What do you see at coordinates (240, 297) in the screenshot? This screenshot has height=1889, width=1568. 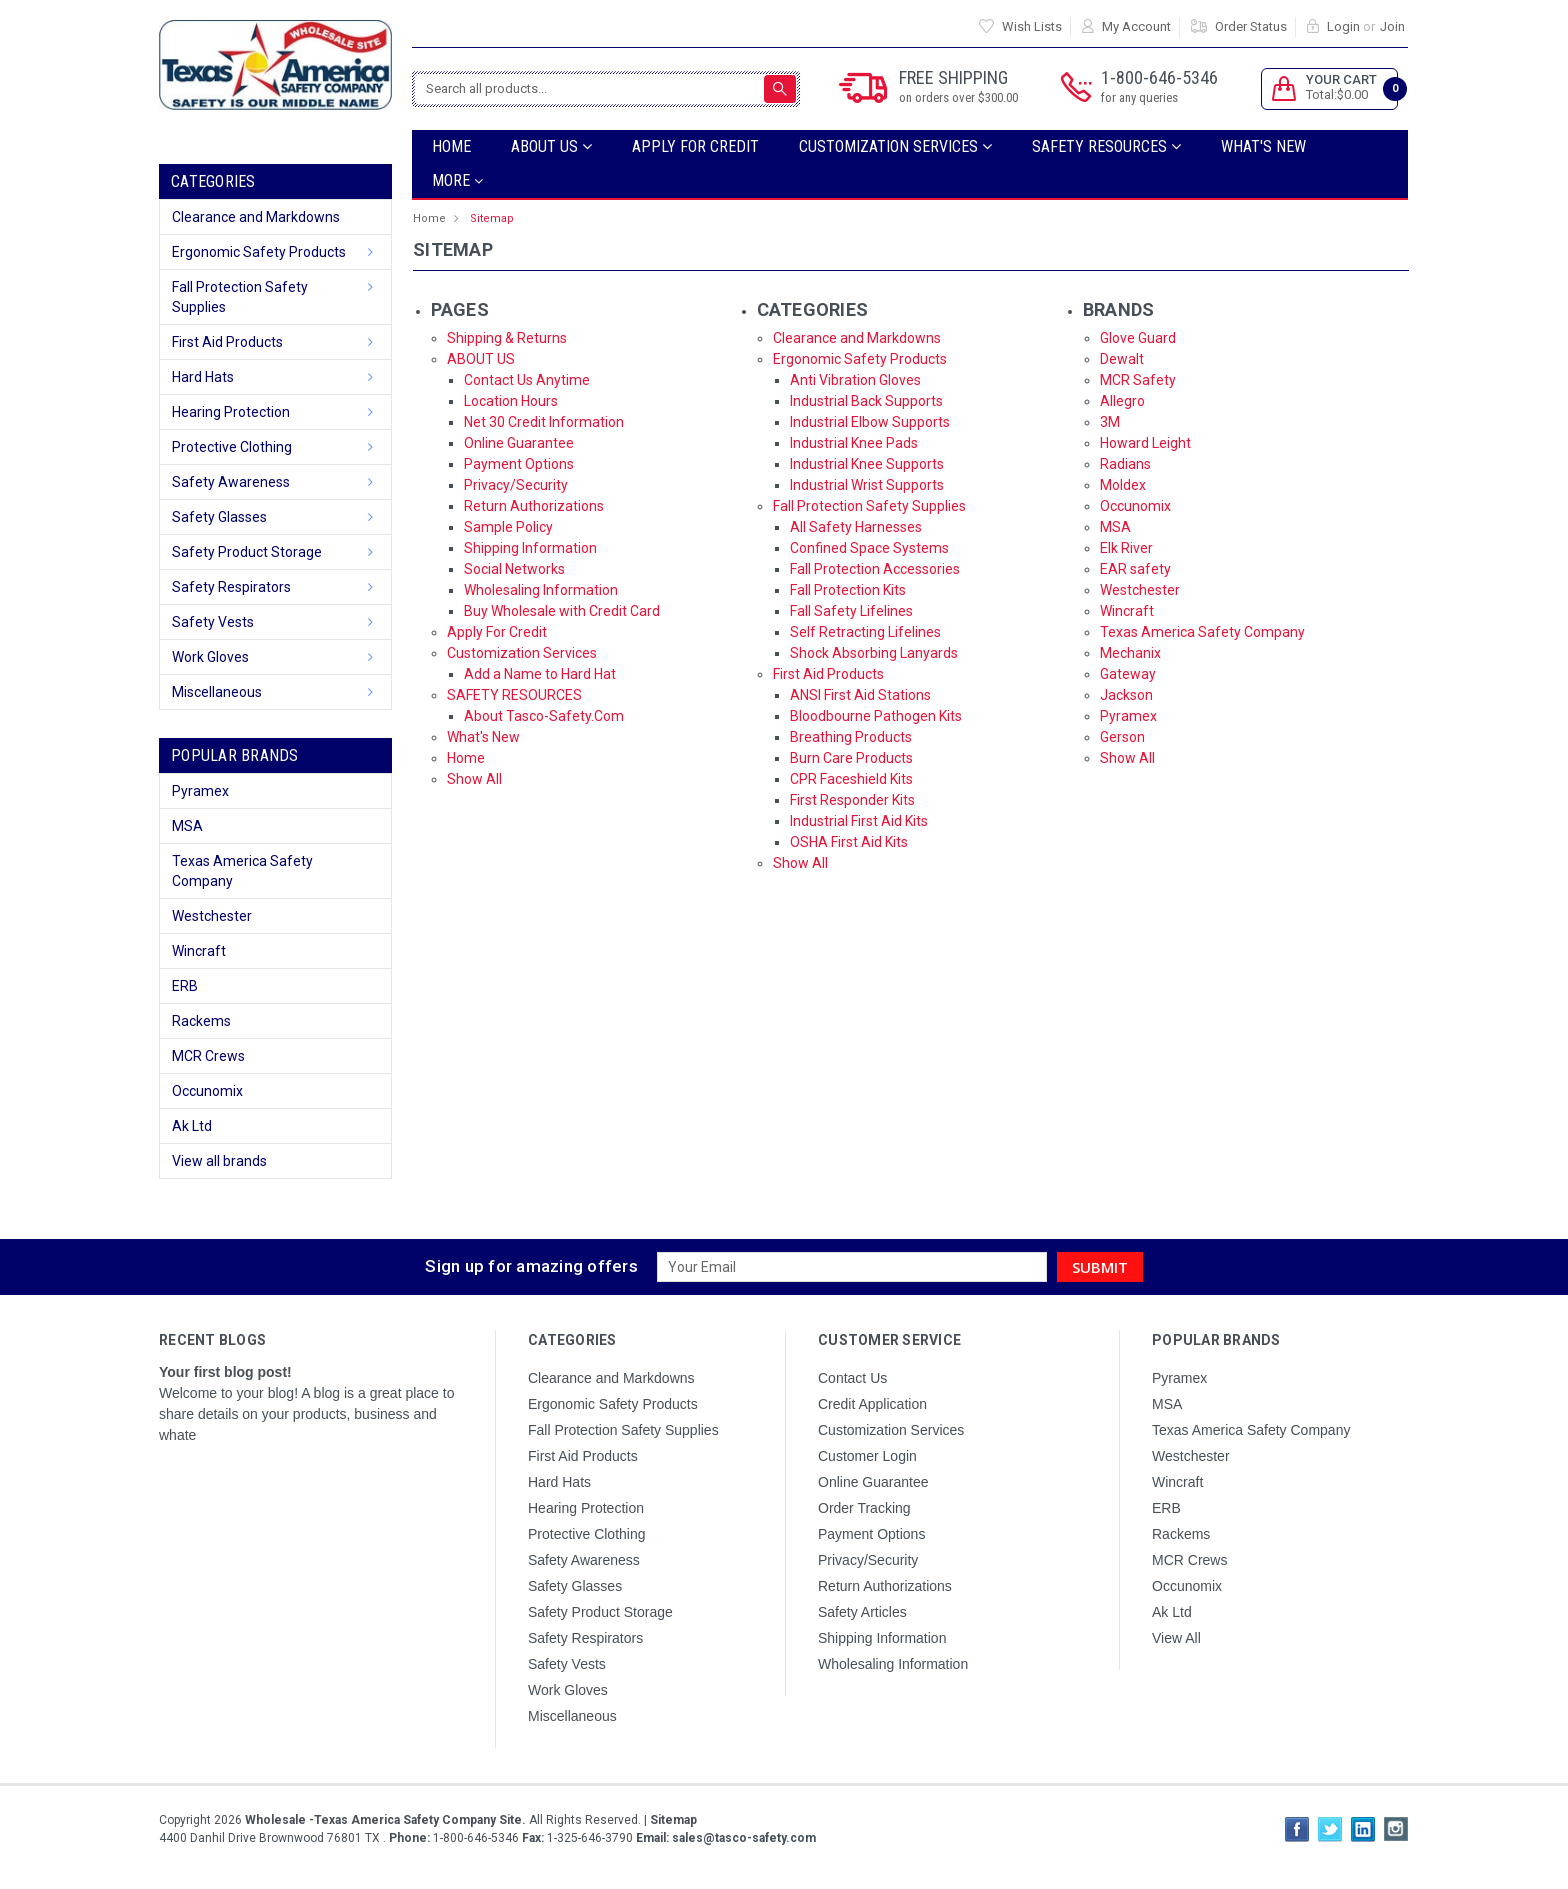 I see `Fall Protection Safety Supplies` at bounding box center [240, 297].